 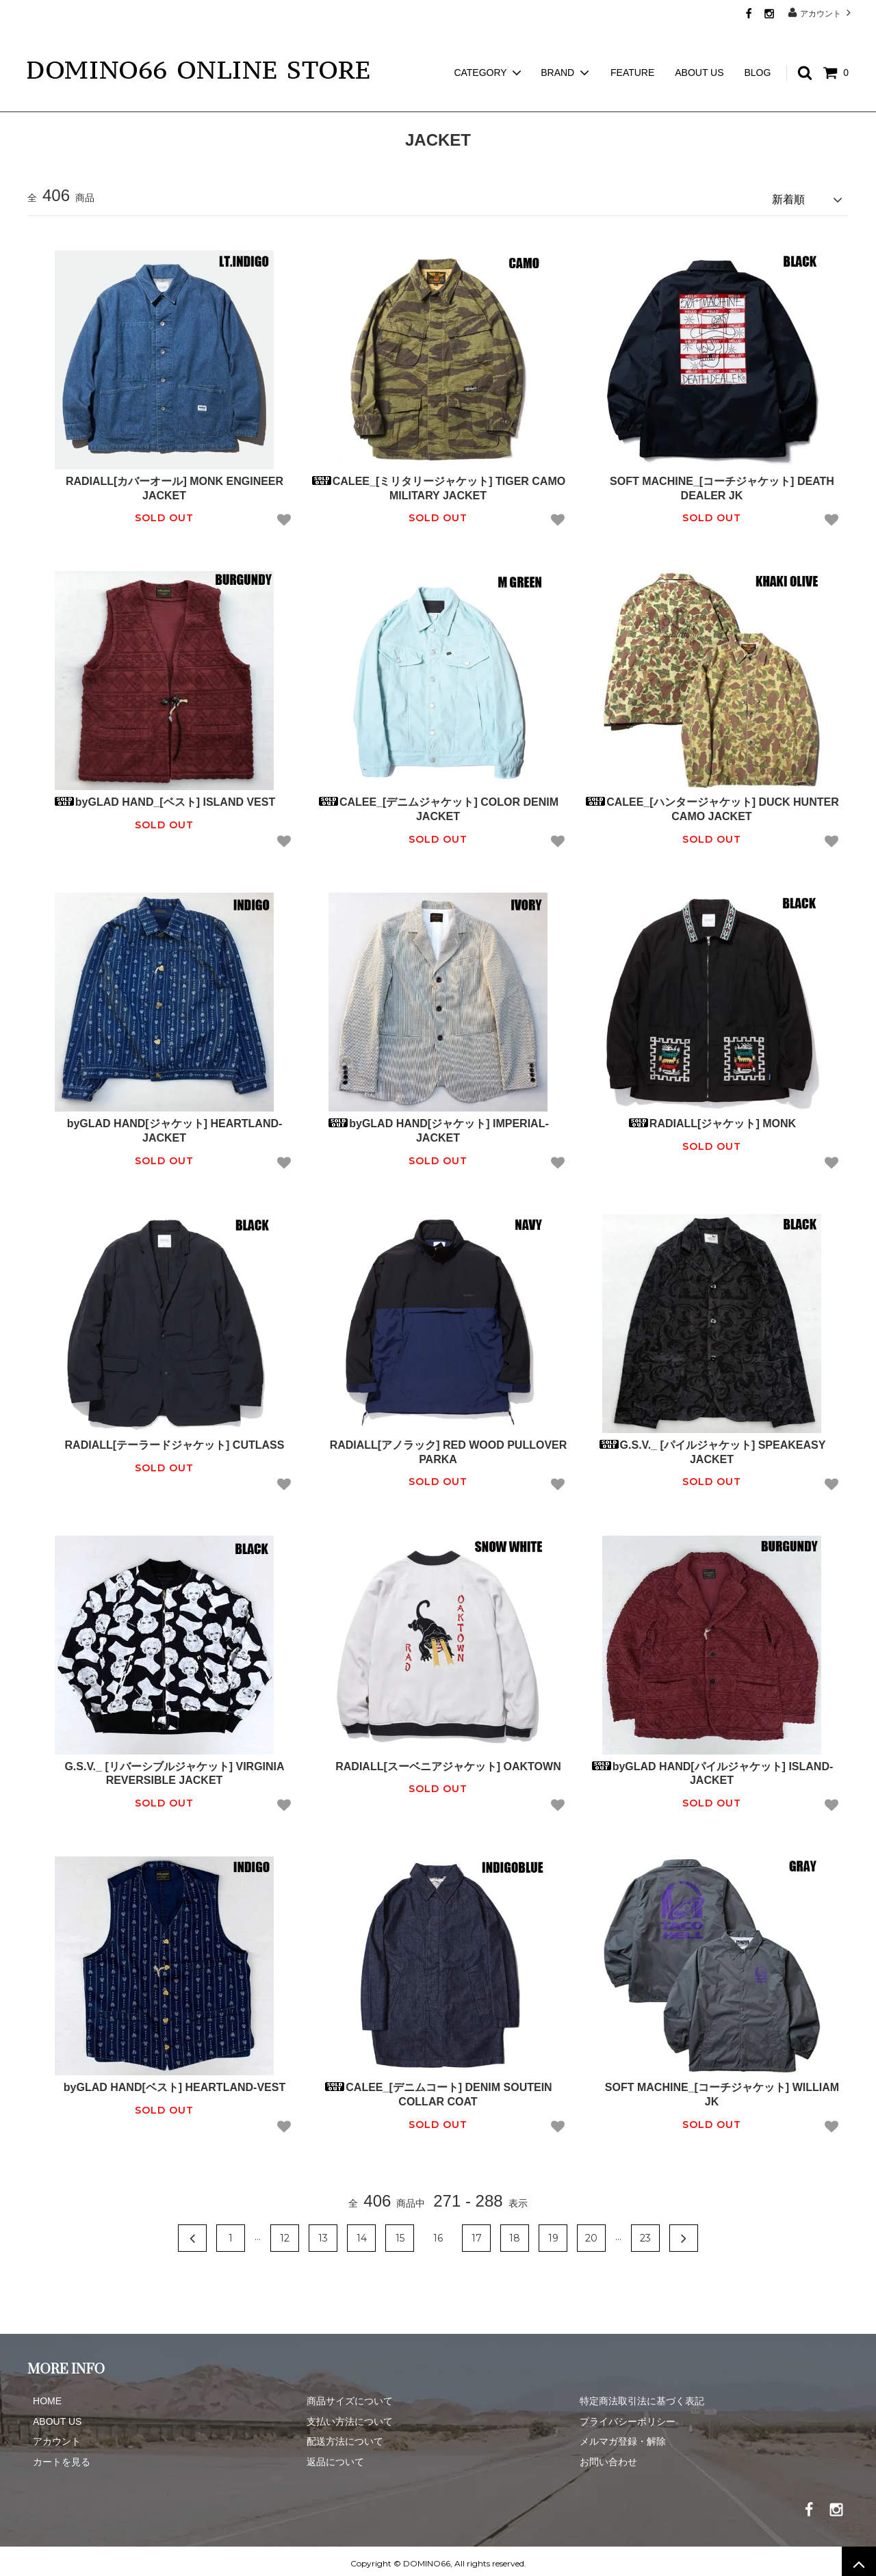 I want to click on byGLAD HAND[パイルジャケット] ISLAND-JACKET, so click(x=712, y=1768).